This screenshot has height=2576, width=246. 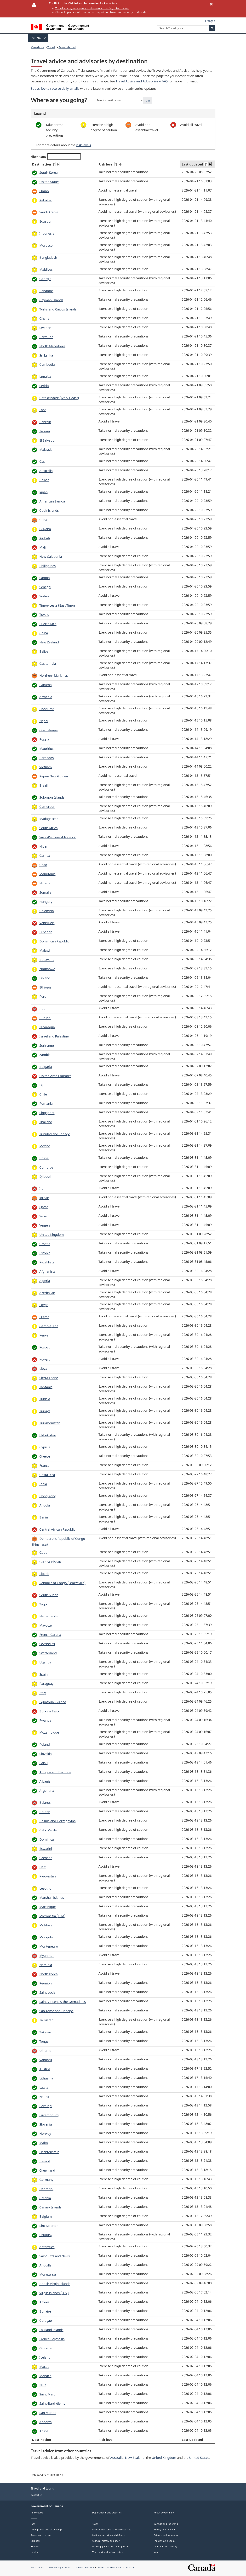 I want to click on Rwanda, so click(x=45, y=1720).